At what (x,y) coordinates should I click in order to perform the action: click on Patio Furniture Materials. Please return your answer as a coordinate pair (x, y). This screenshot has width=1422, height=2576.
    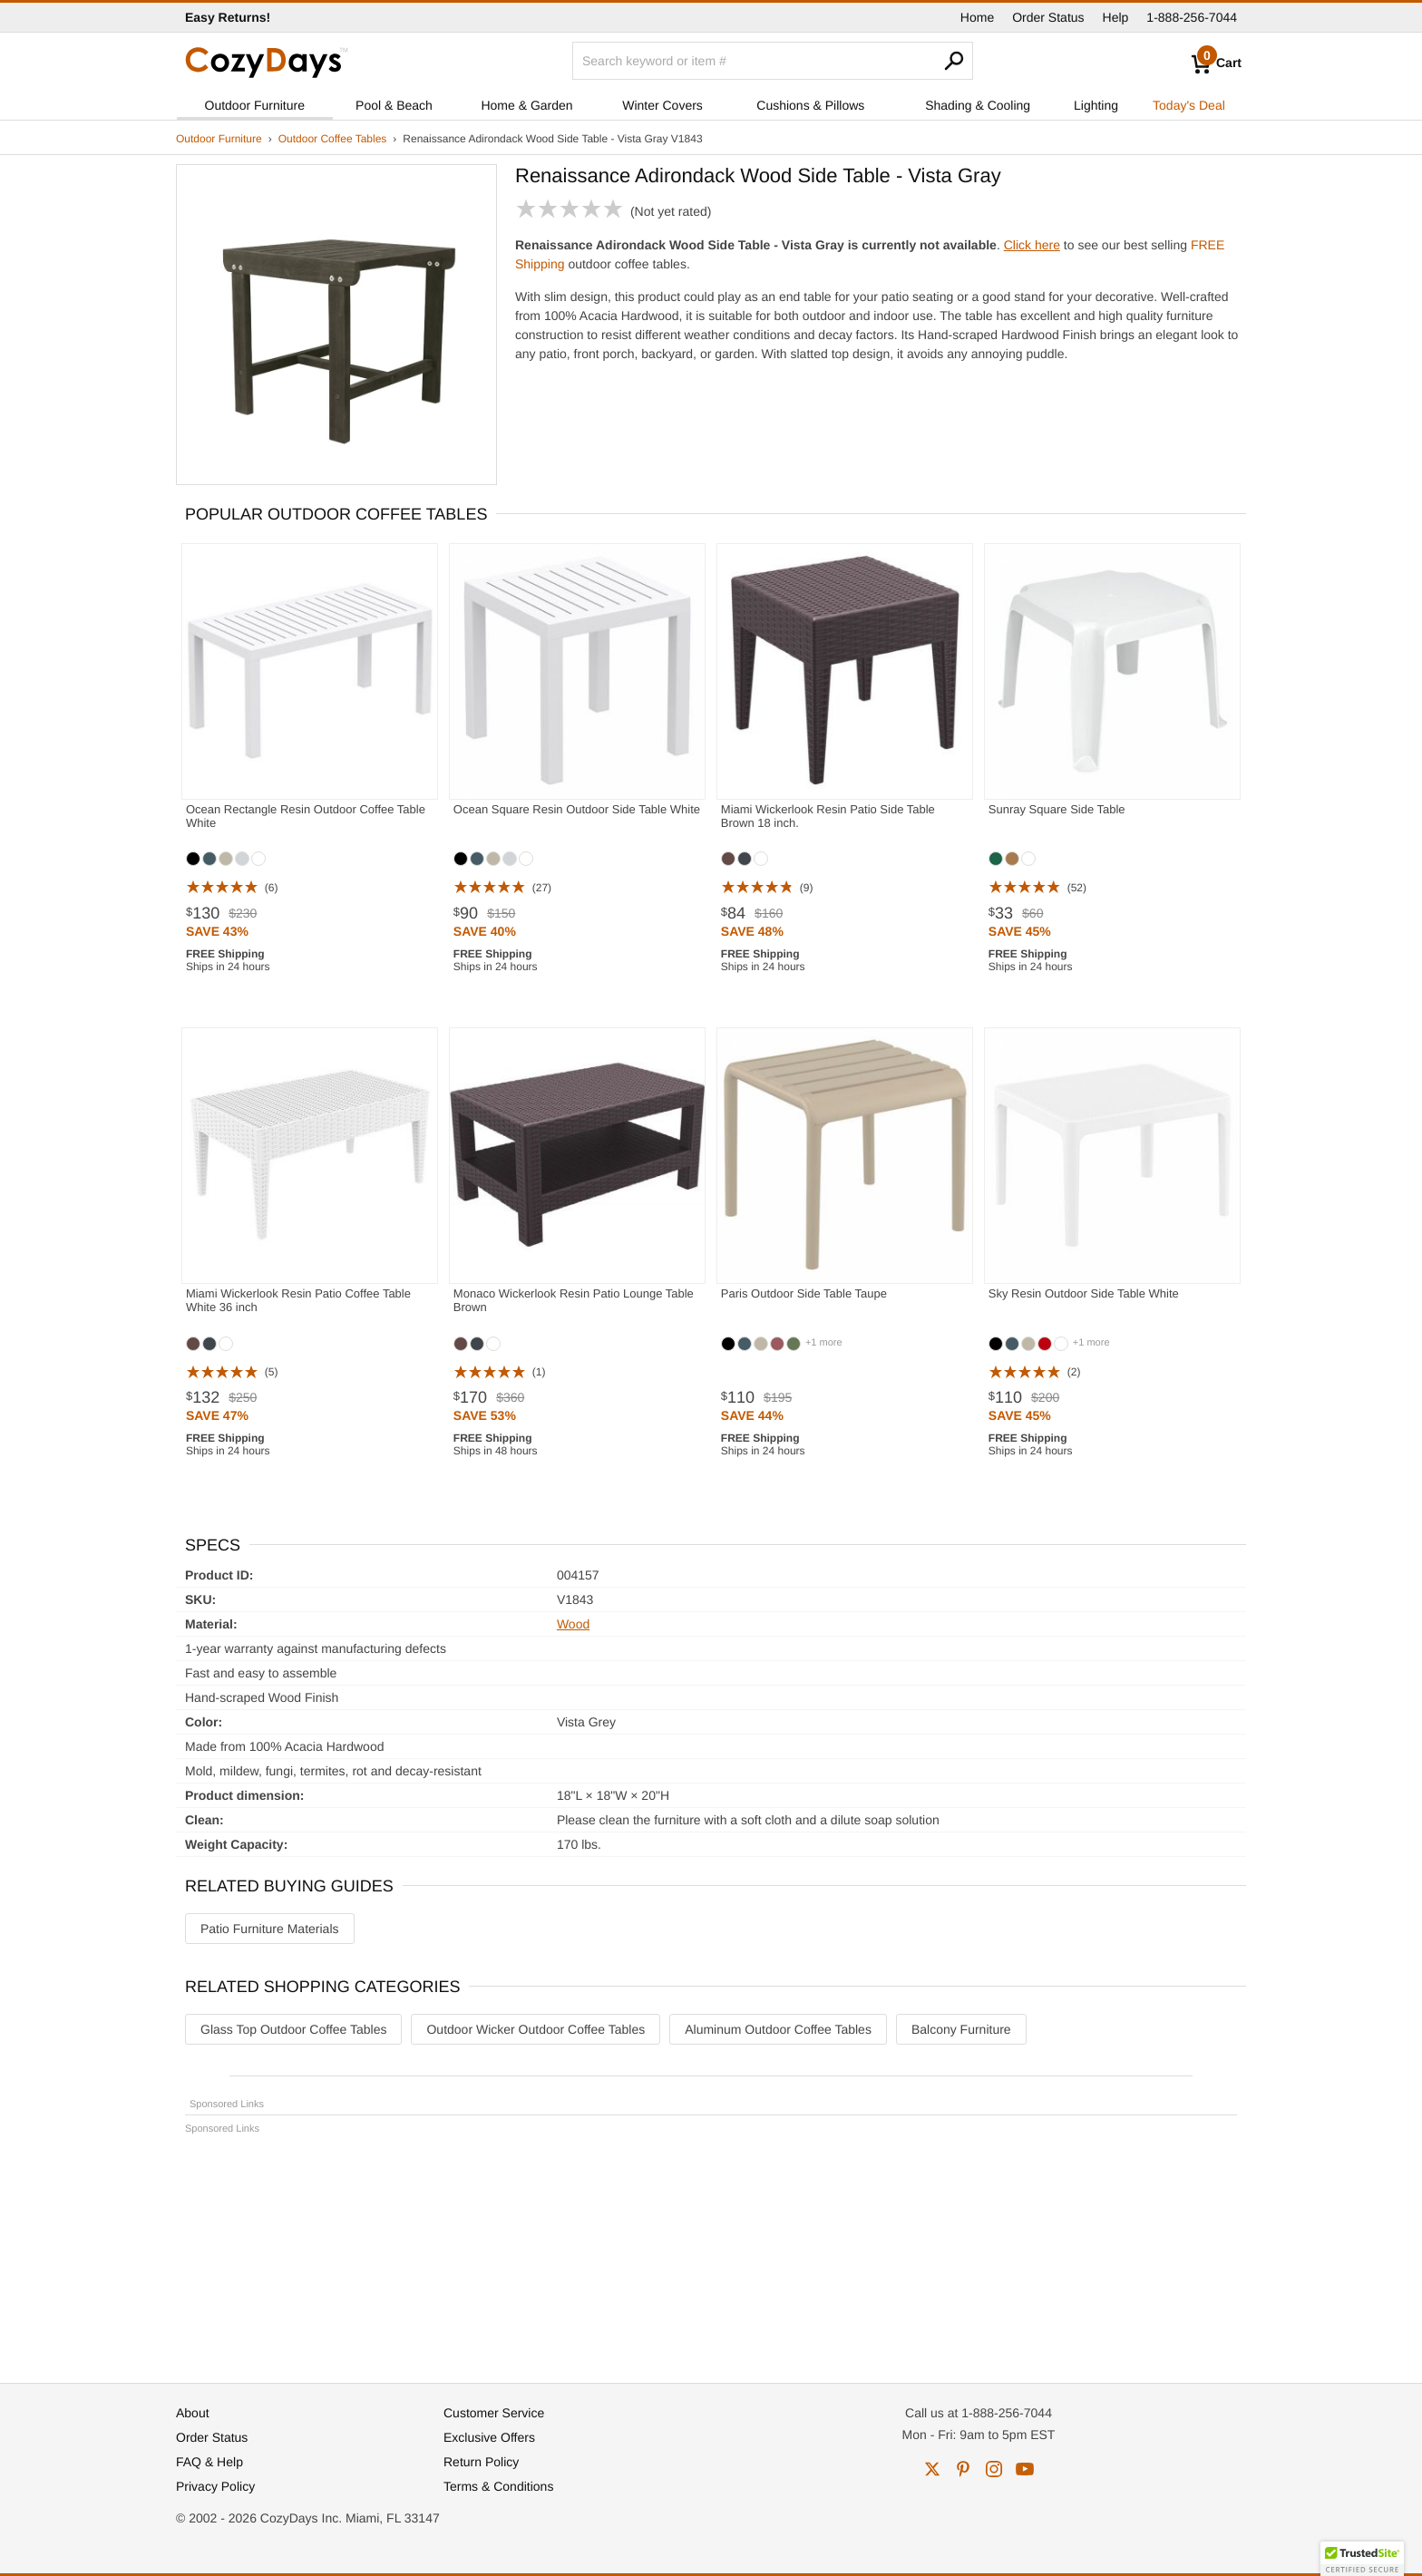
    Looking at the image, I should click on (269, 1928).